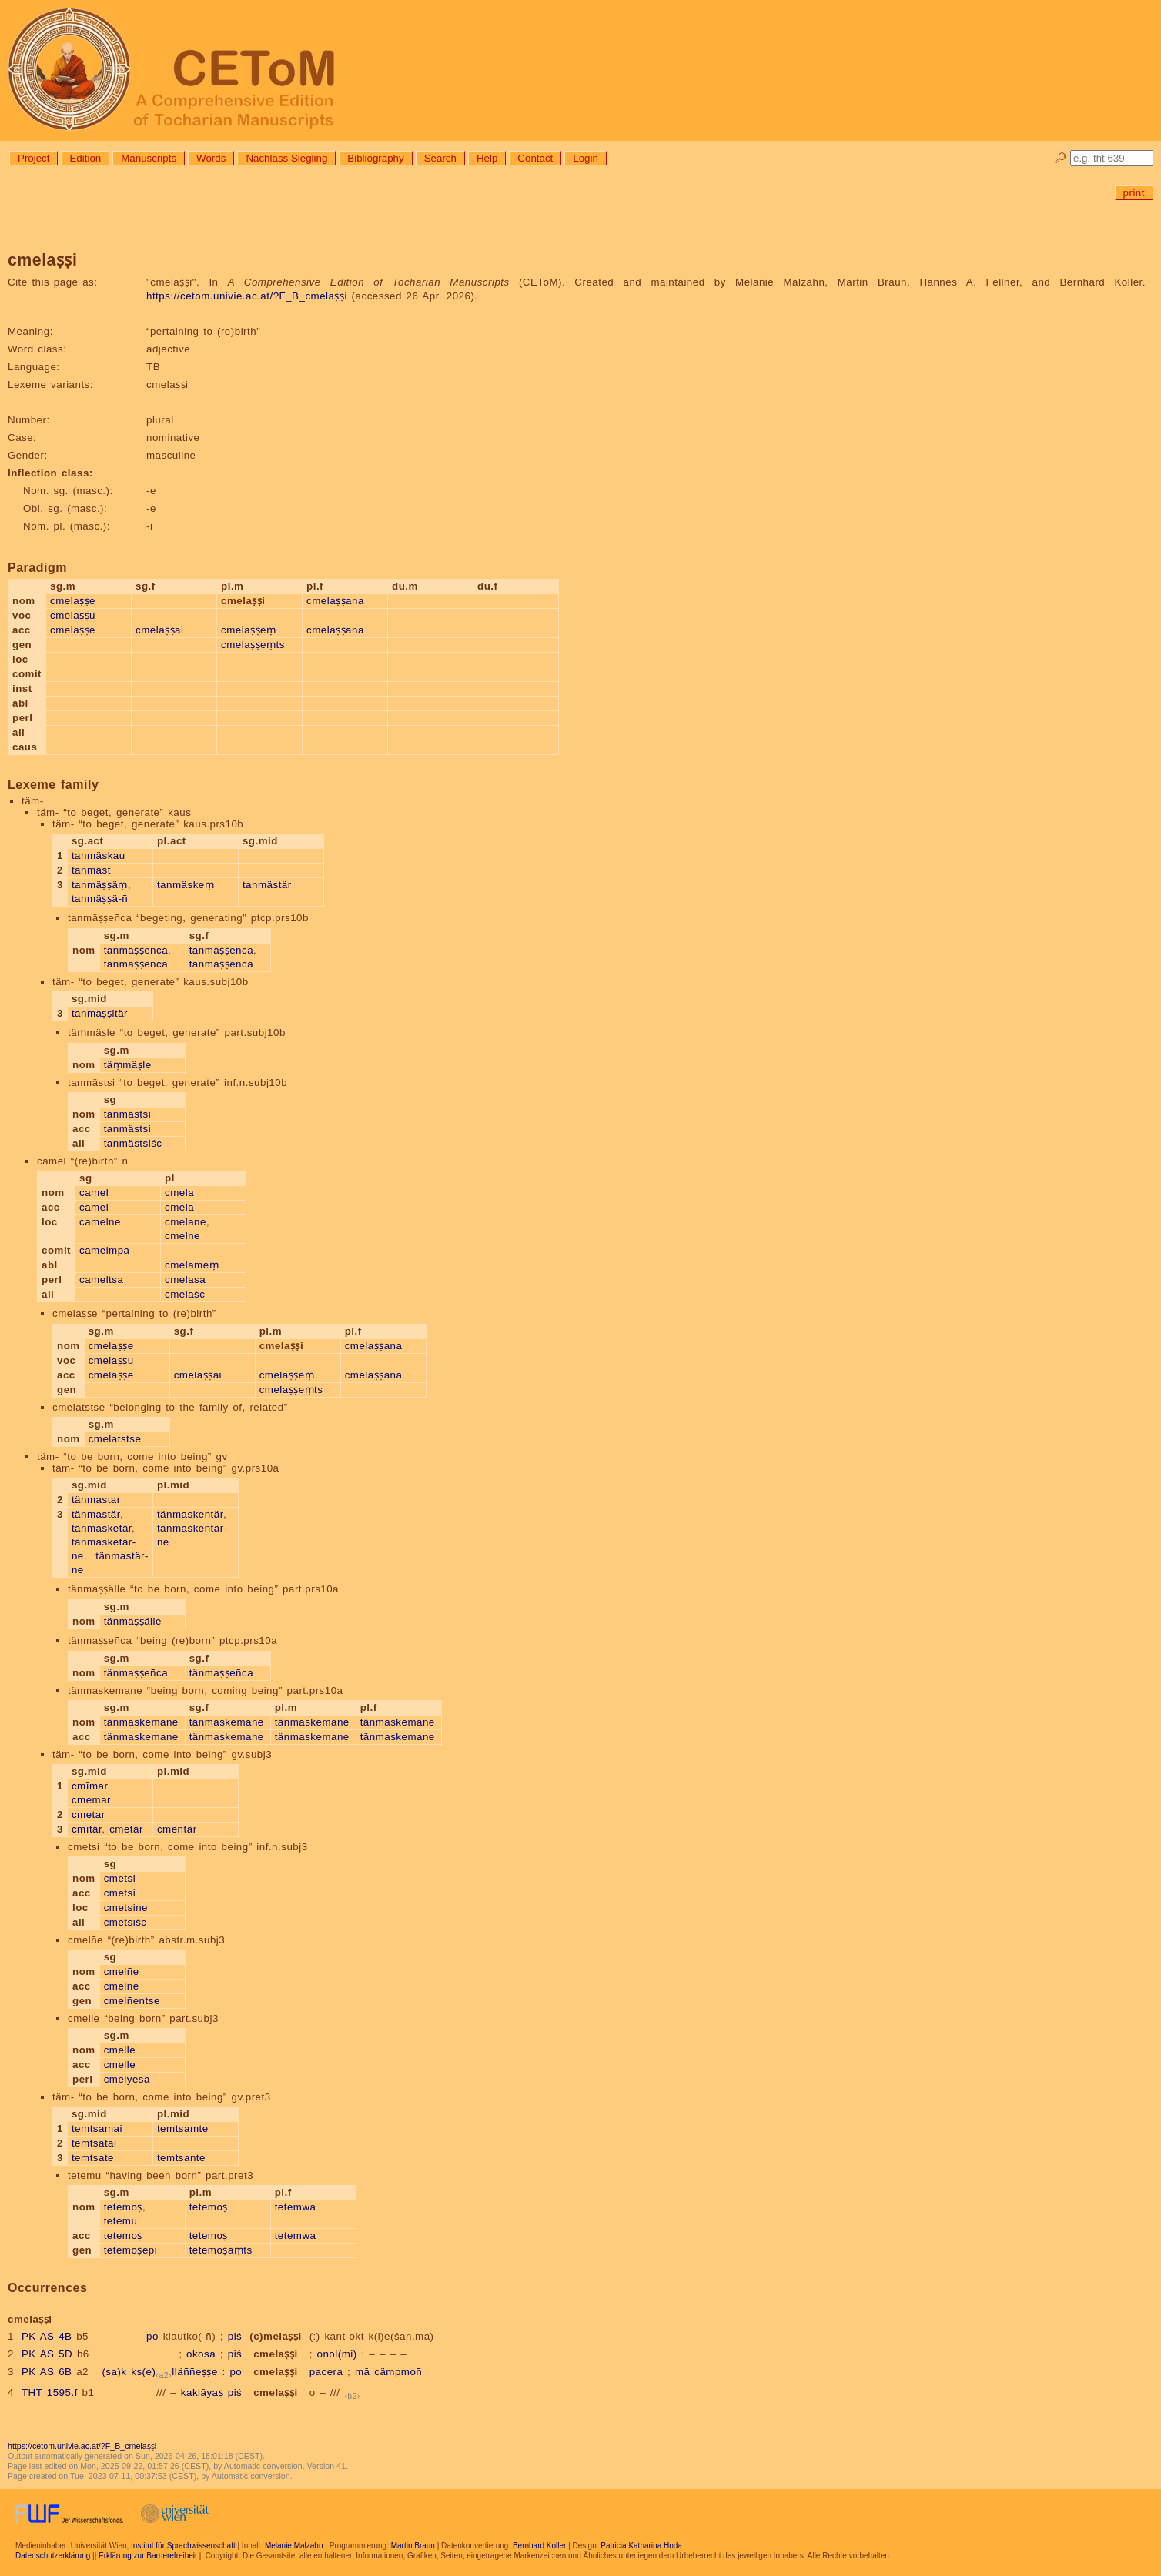 This screenshot has width=1161, height=2576. What do you see at coordinates (192, 1265) in the screenshot?
I see `cmelameṃ` at bounding box center [192, 1265].